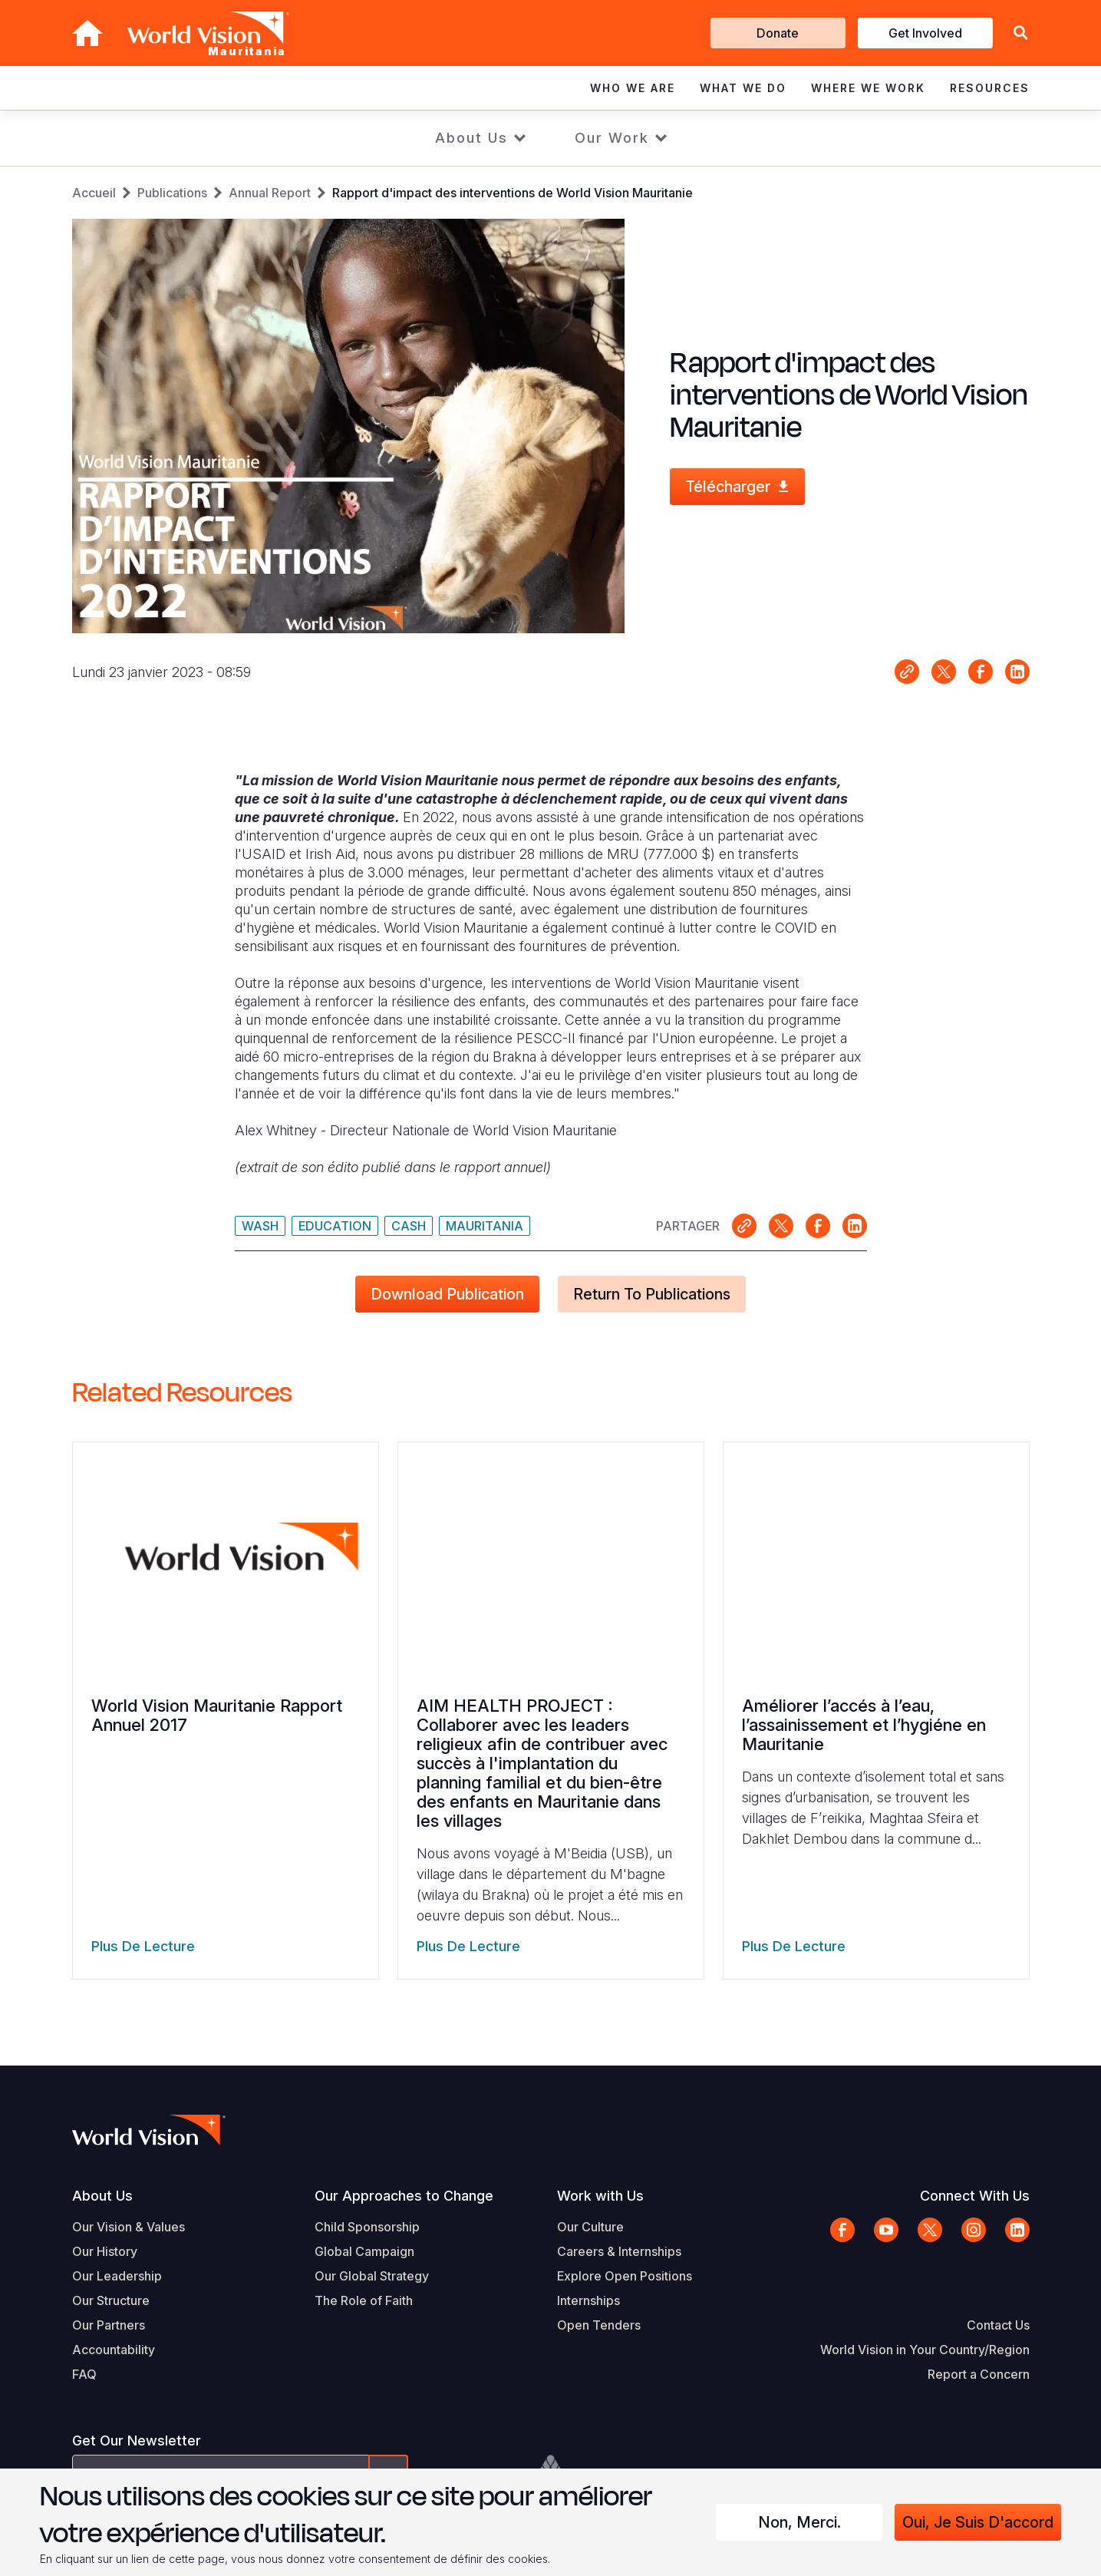 The width and height of the screenshot is (1101, 2576). I want to click on Télécharger, so click(727, 486).